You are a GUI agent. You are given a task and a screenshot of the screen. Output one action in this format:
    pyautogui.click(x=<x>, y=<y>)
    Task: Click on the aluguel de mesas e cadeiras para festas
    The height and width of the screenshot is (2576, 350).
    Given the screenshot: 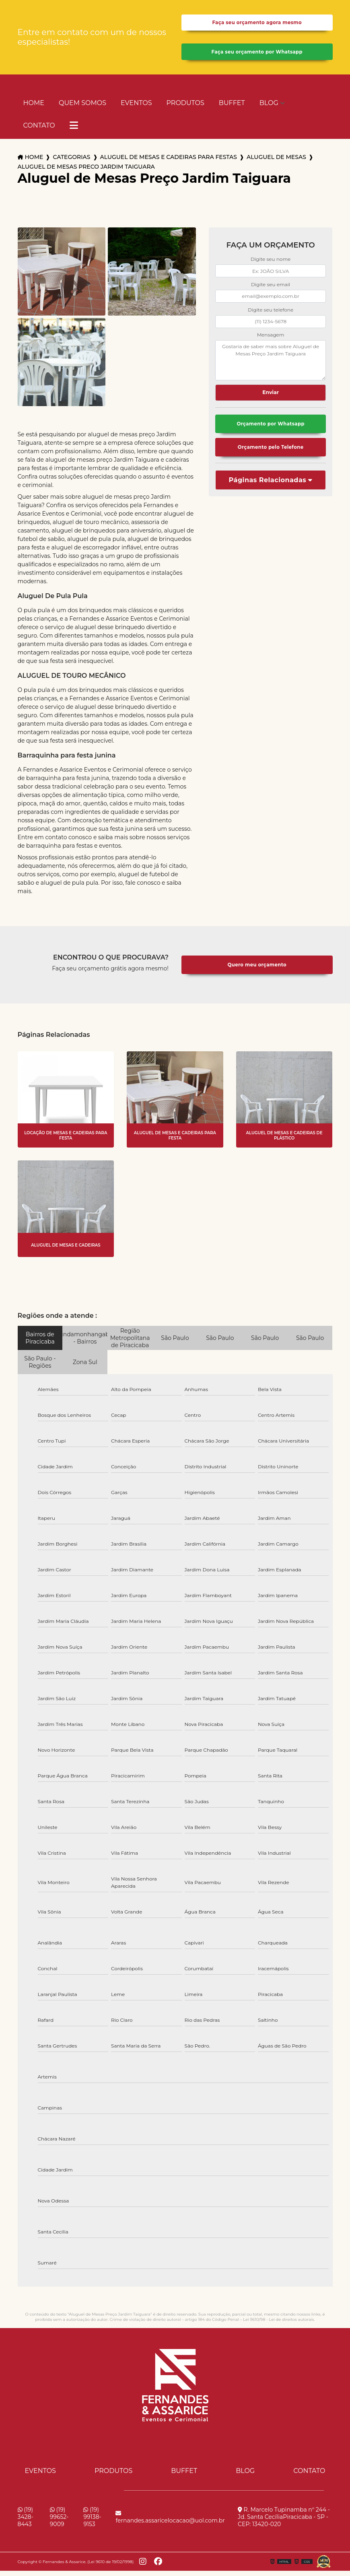 What is the action you would take?
    pyautogui.click(x=168, y=162)
    